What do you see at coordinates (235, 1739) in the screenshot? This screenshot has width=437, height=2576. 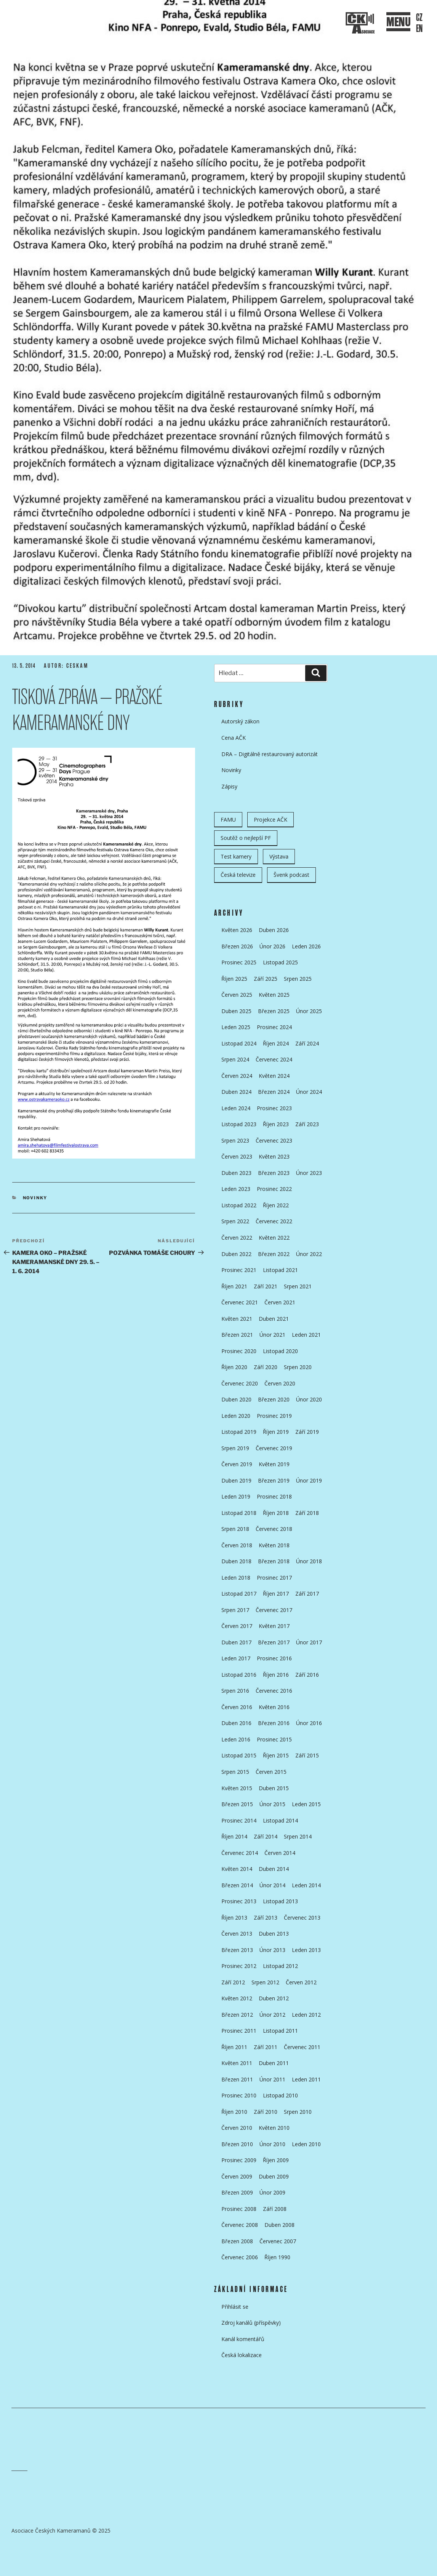 I see `Leden 2016` at bounding box center [235, 1739].